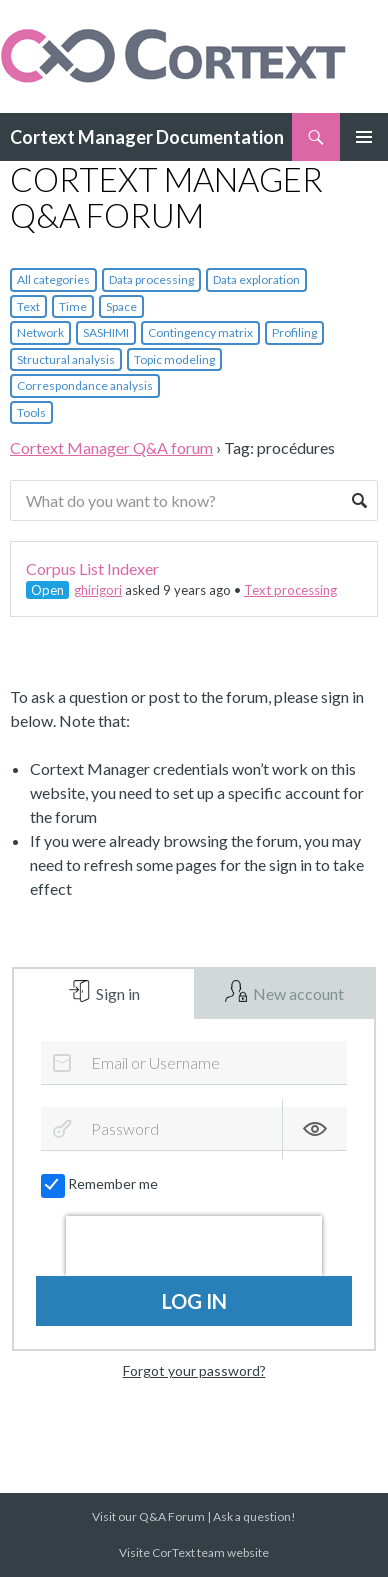 Image resolution: width=388 pixels, height=1577 pixels. What do you see at coordinates (194, 1129) in the screenshot?
I see `[Password]` at bounding box center [194, 1129].